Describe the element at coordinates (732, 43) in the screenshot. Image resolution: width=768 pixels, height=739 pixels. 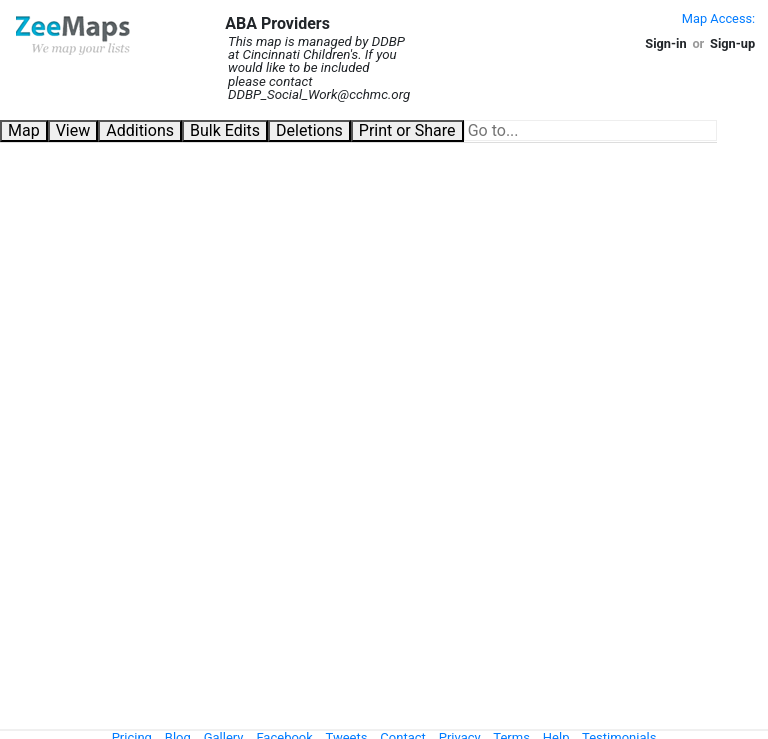
I see `Sign-up` at that location.